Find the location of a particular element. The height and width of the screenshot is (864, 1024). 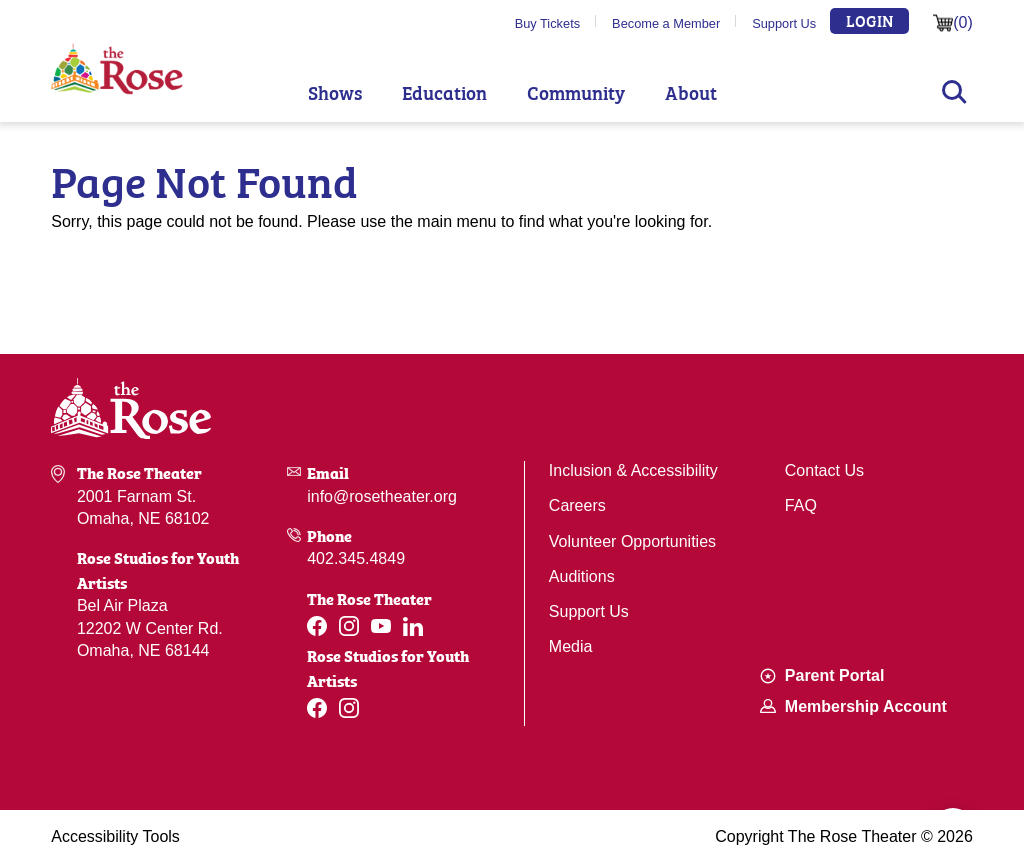

Login is located at coordinates (869, 20).